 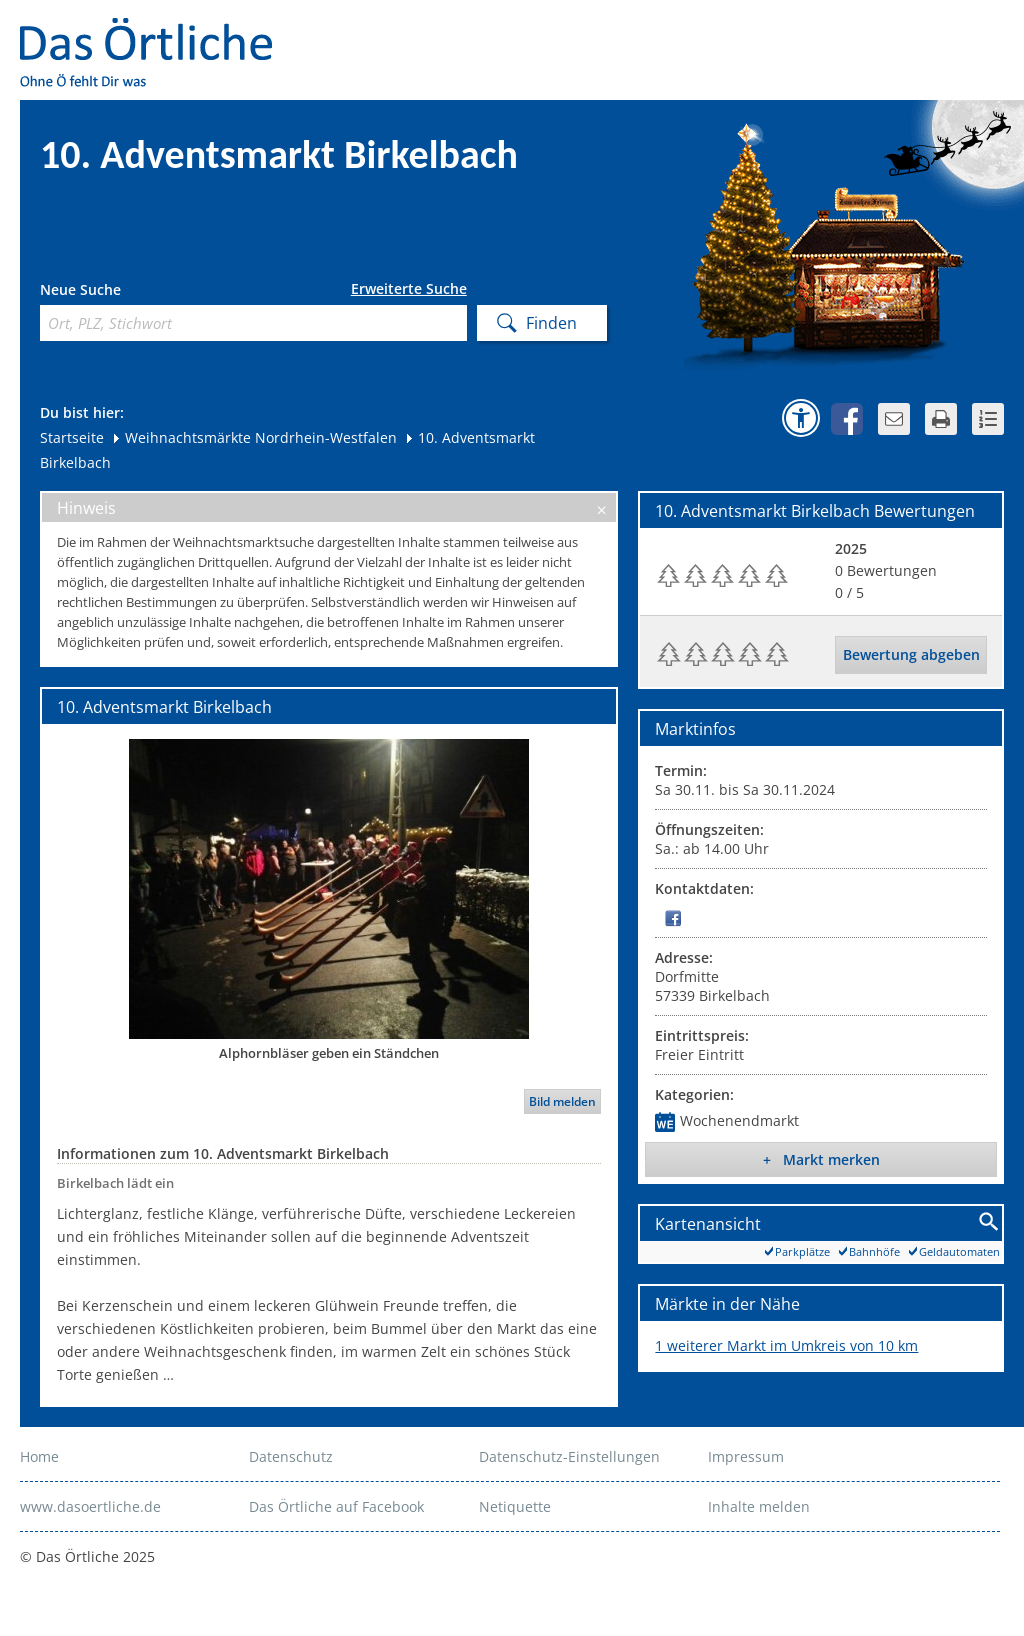 I want to click on Datenschutz-Einstellungen, so click(x=569, y=1456).